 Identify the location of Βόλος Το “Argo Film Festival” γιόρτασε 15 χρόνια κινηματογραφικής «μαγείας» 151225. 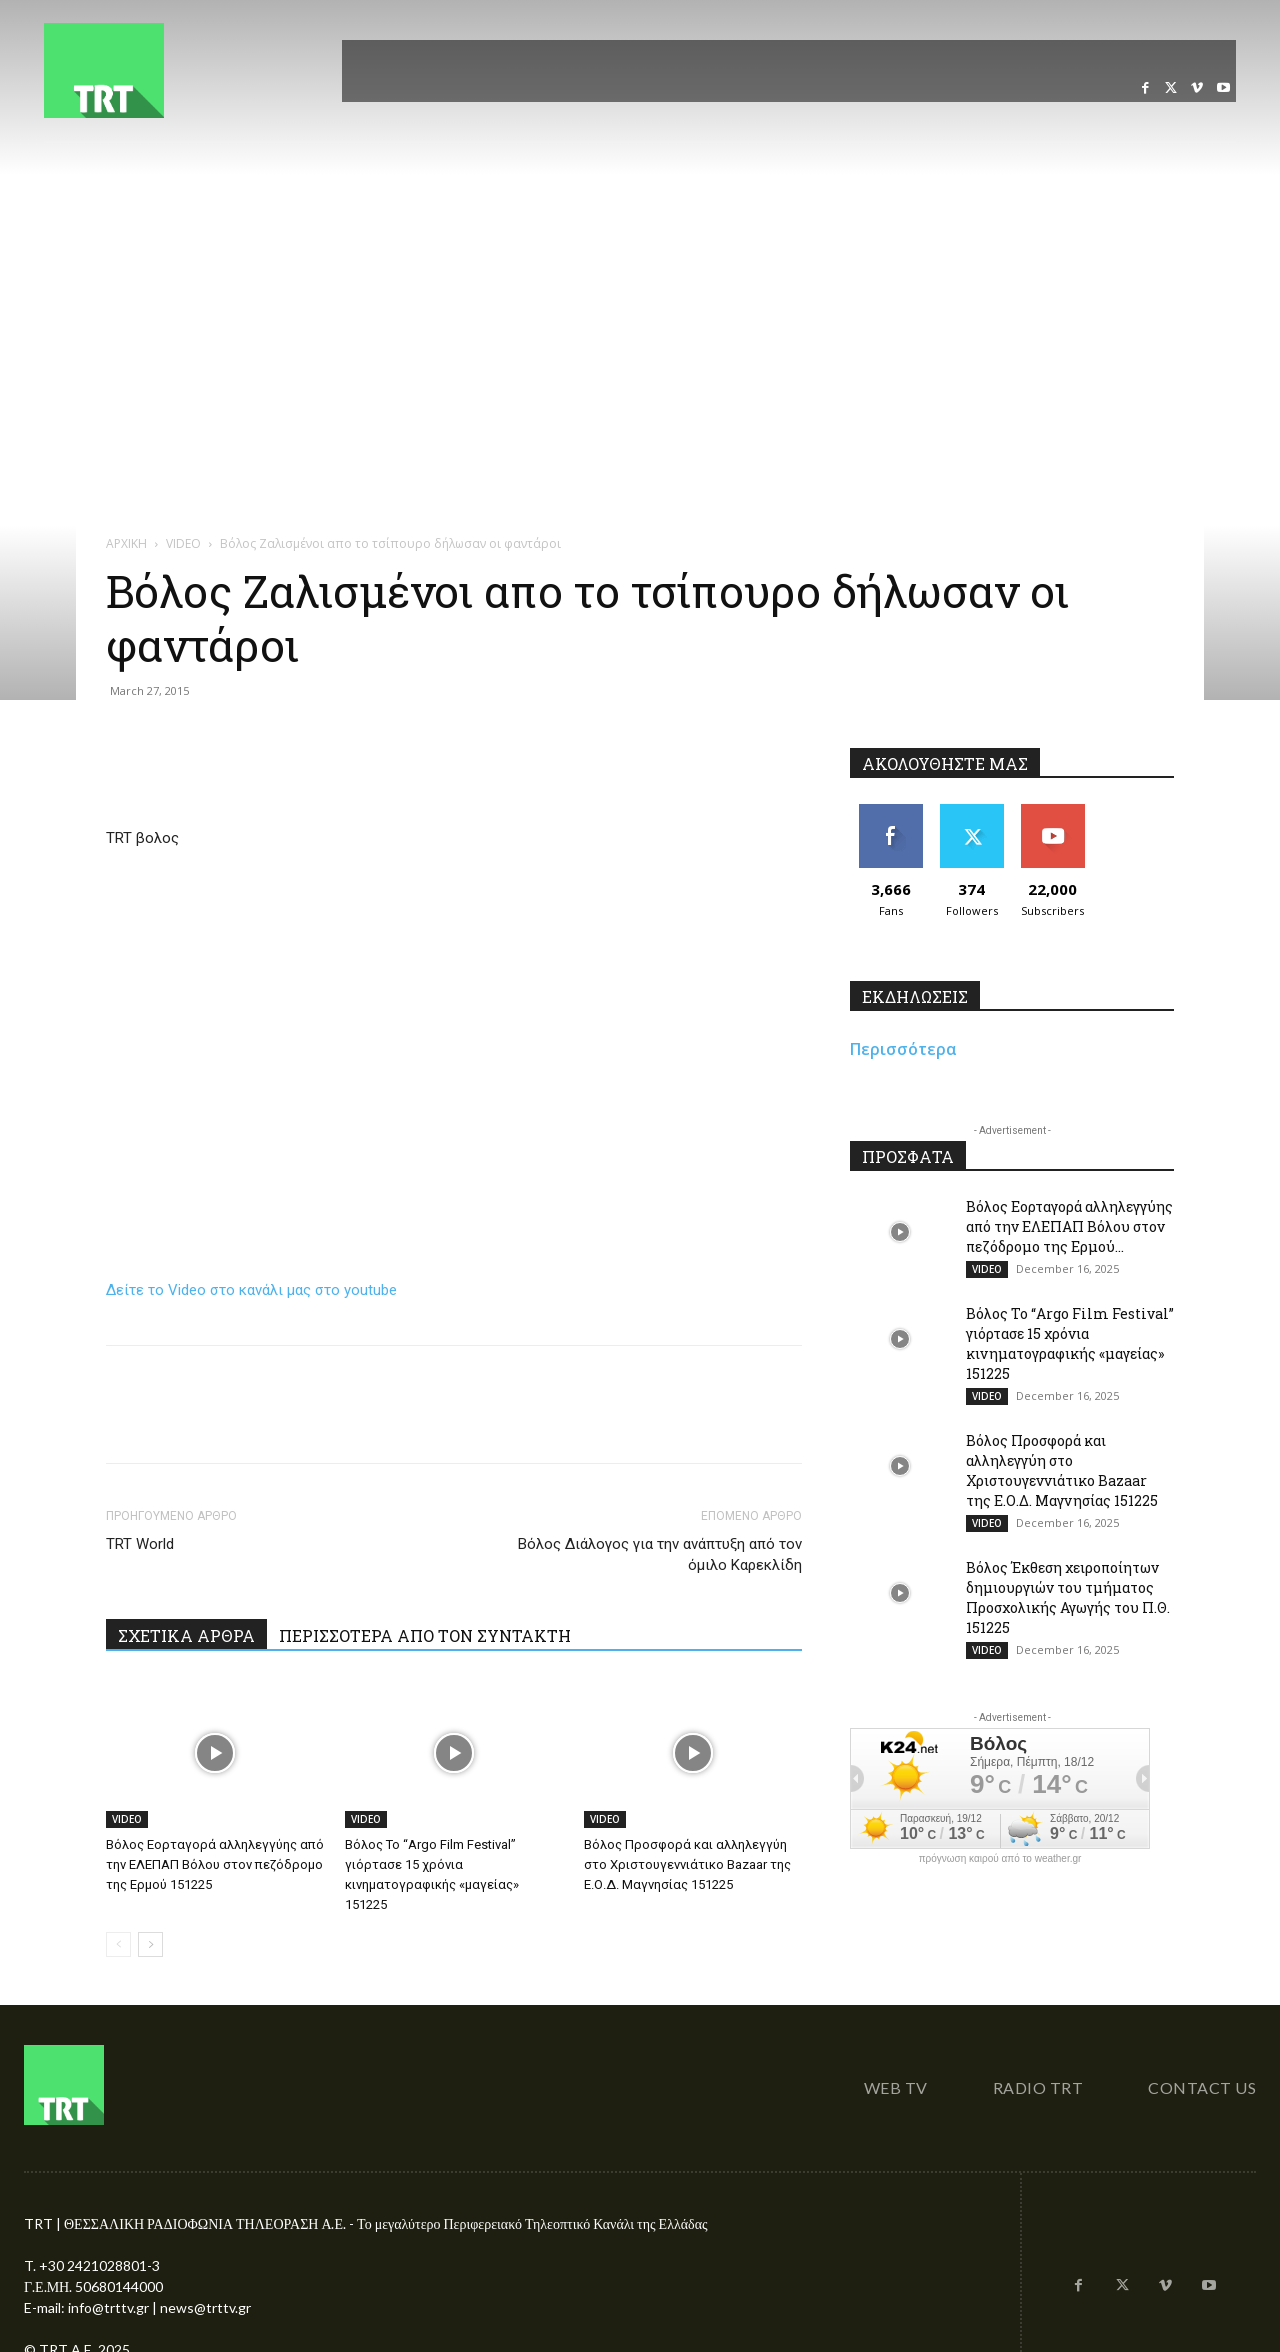
(1070, 1343).